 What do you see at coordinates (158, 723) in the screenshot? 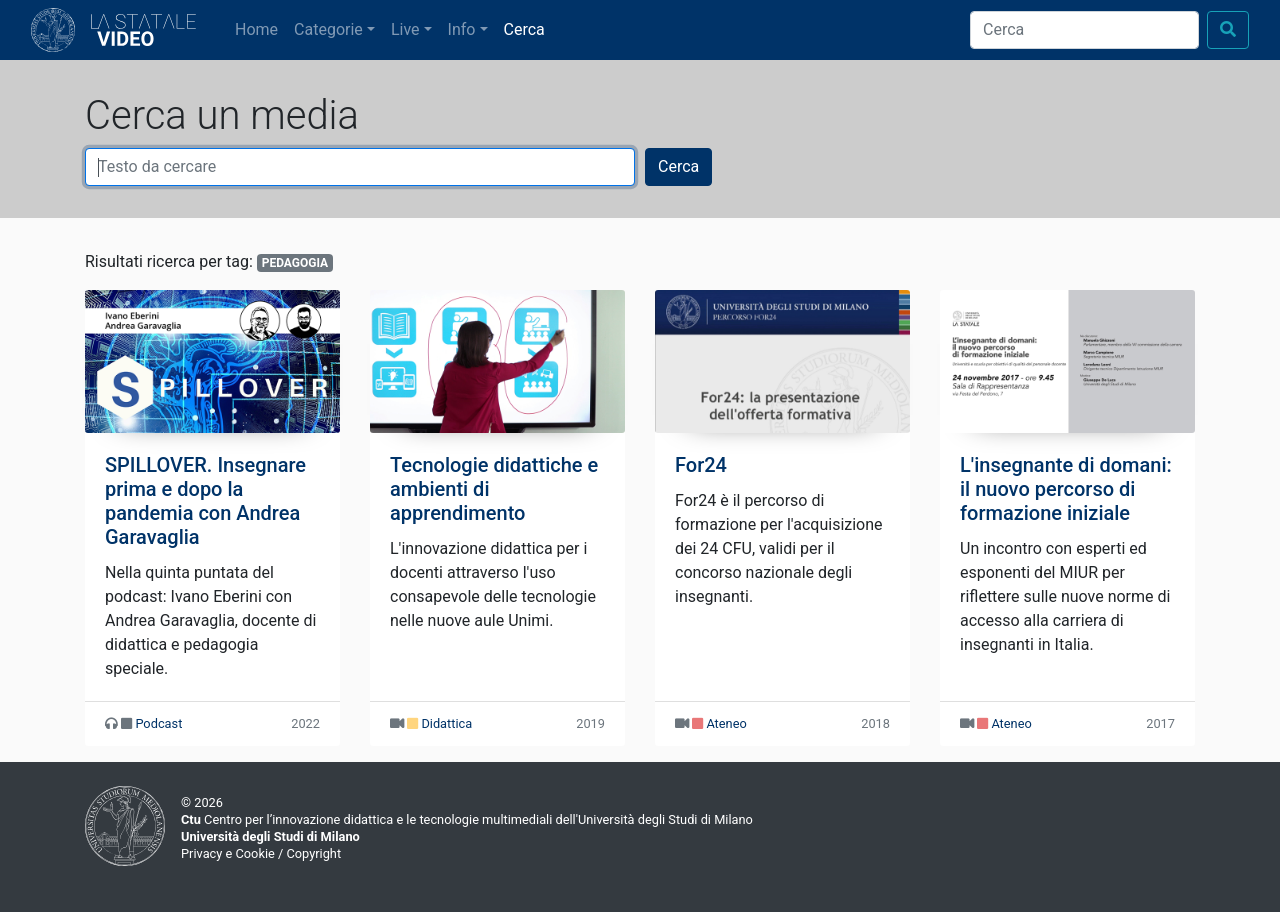
I see `Podcast` at bounding box center [158, 723].